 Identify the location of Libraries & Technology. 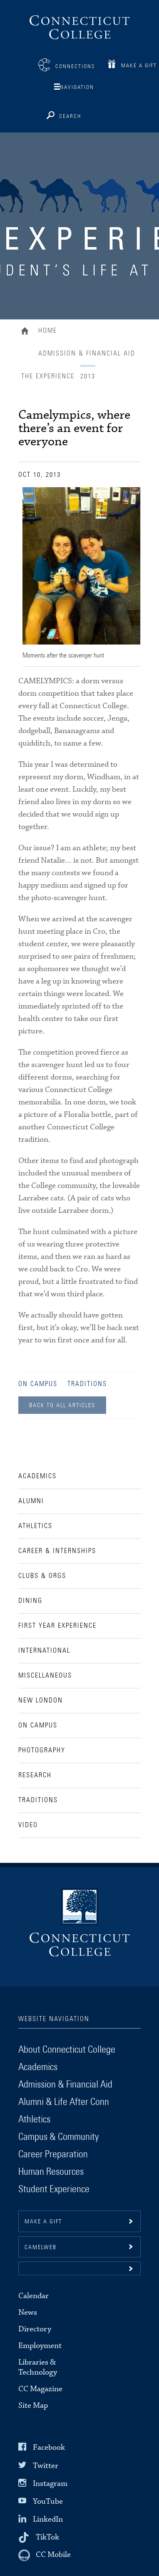
(37, 2367).